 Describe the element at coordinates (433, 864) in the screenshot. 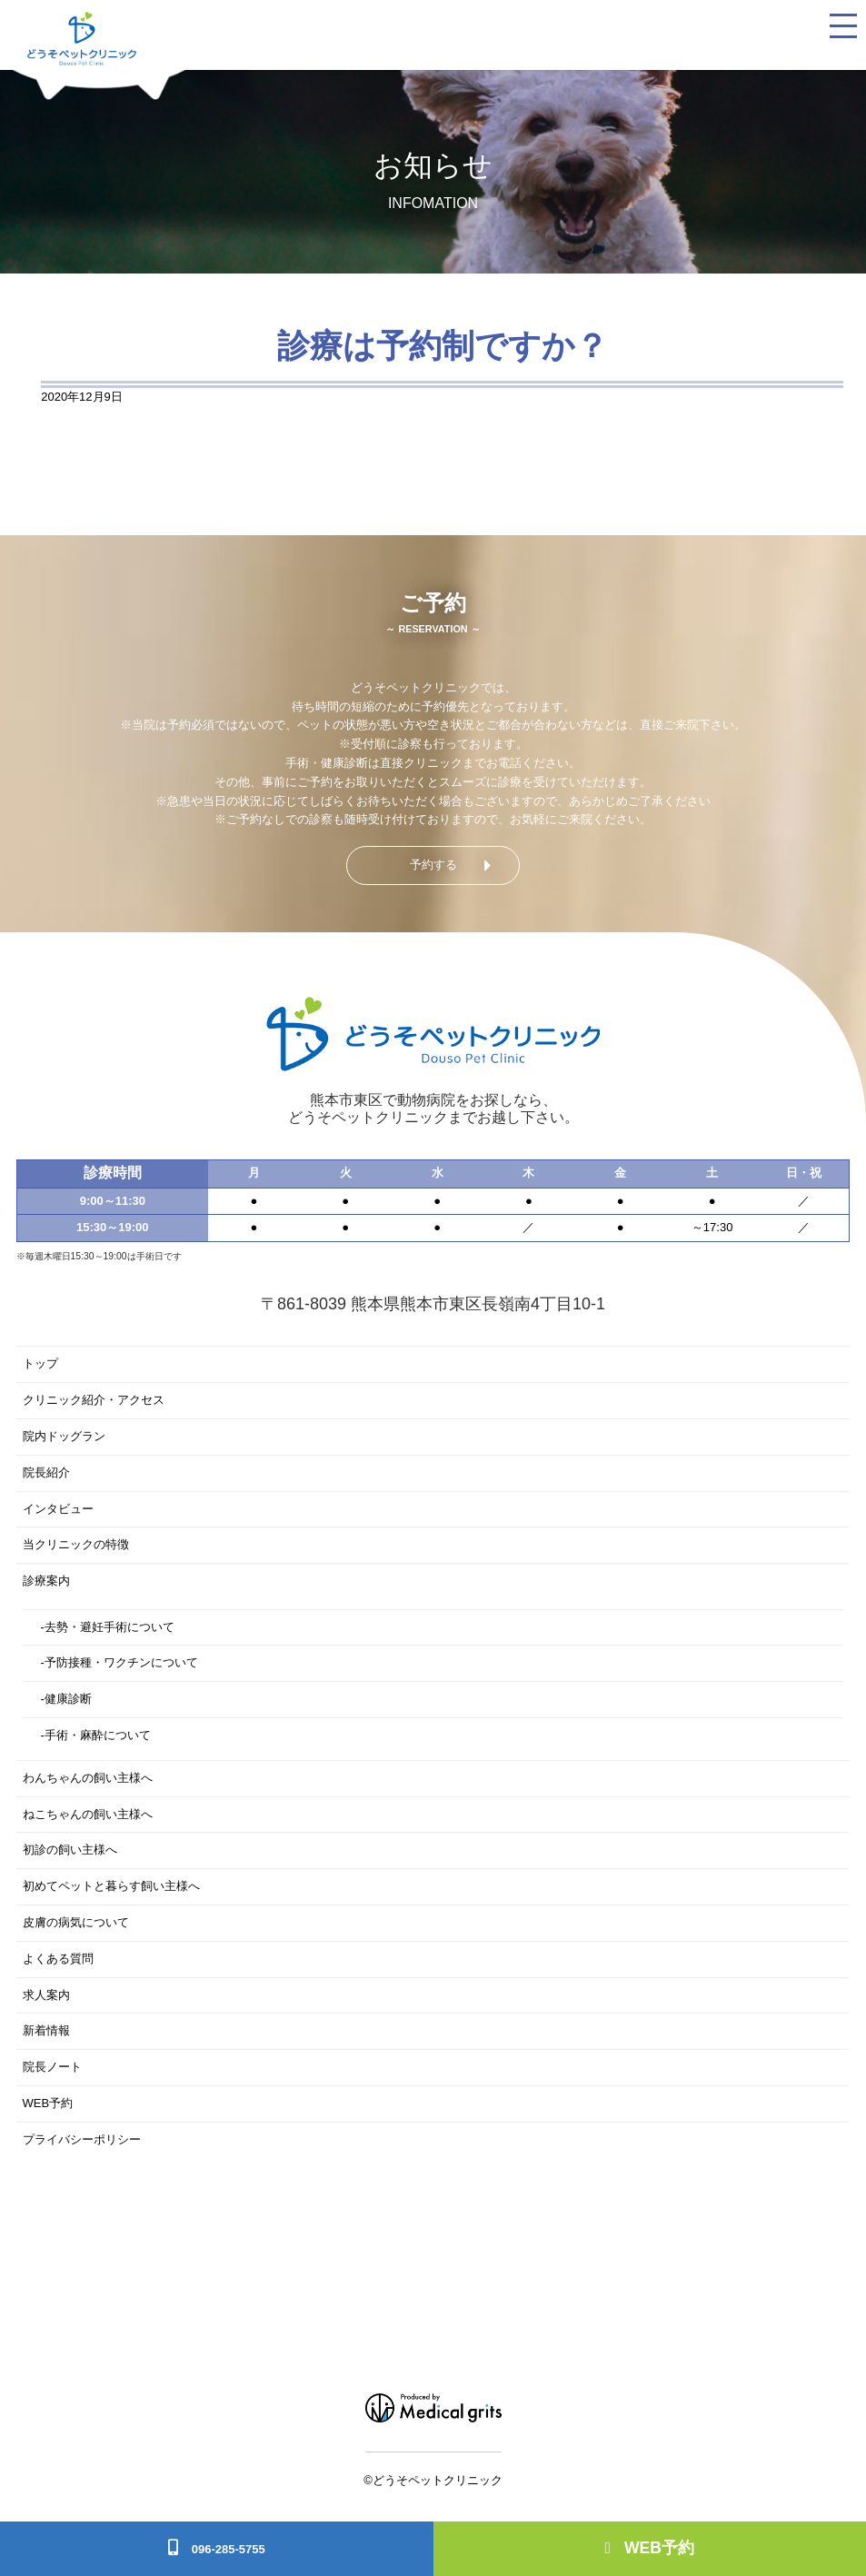

I see `予約する` at that location.